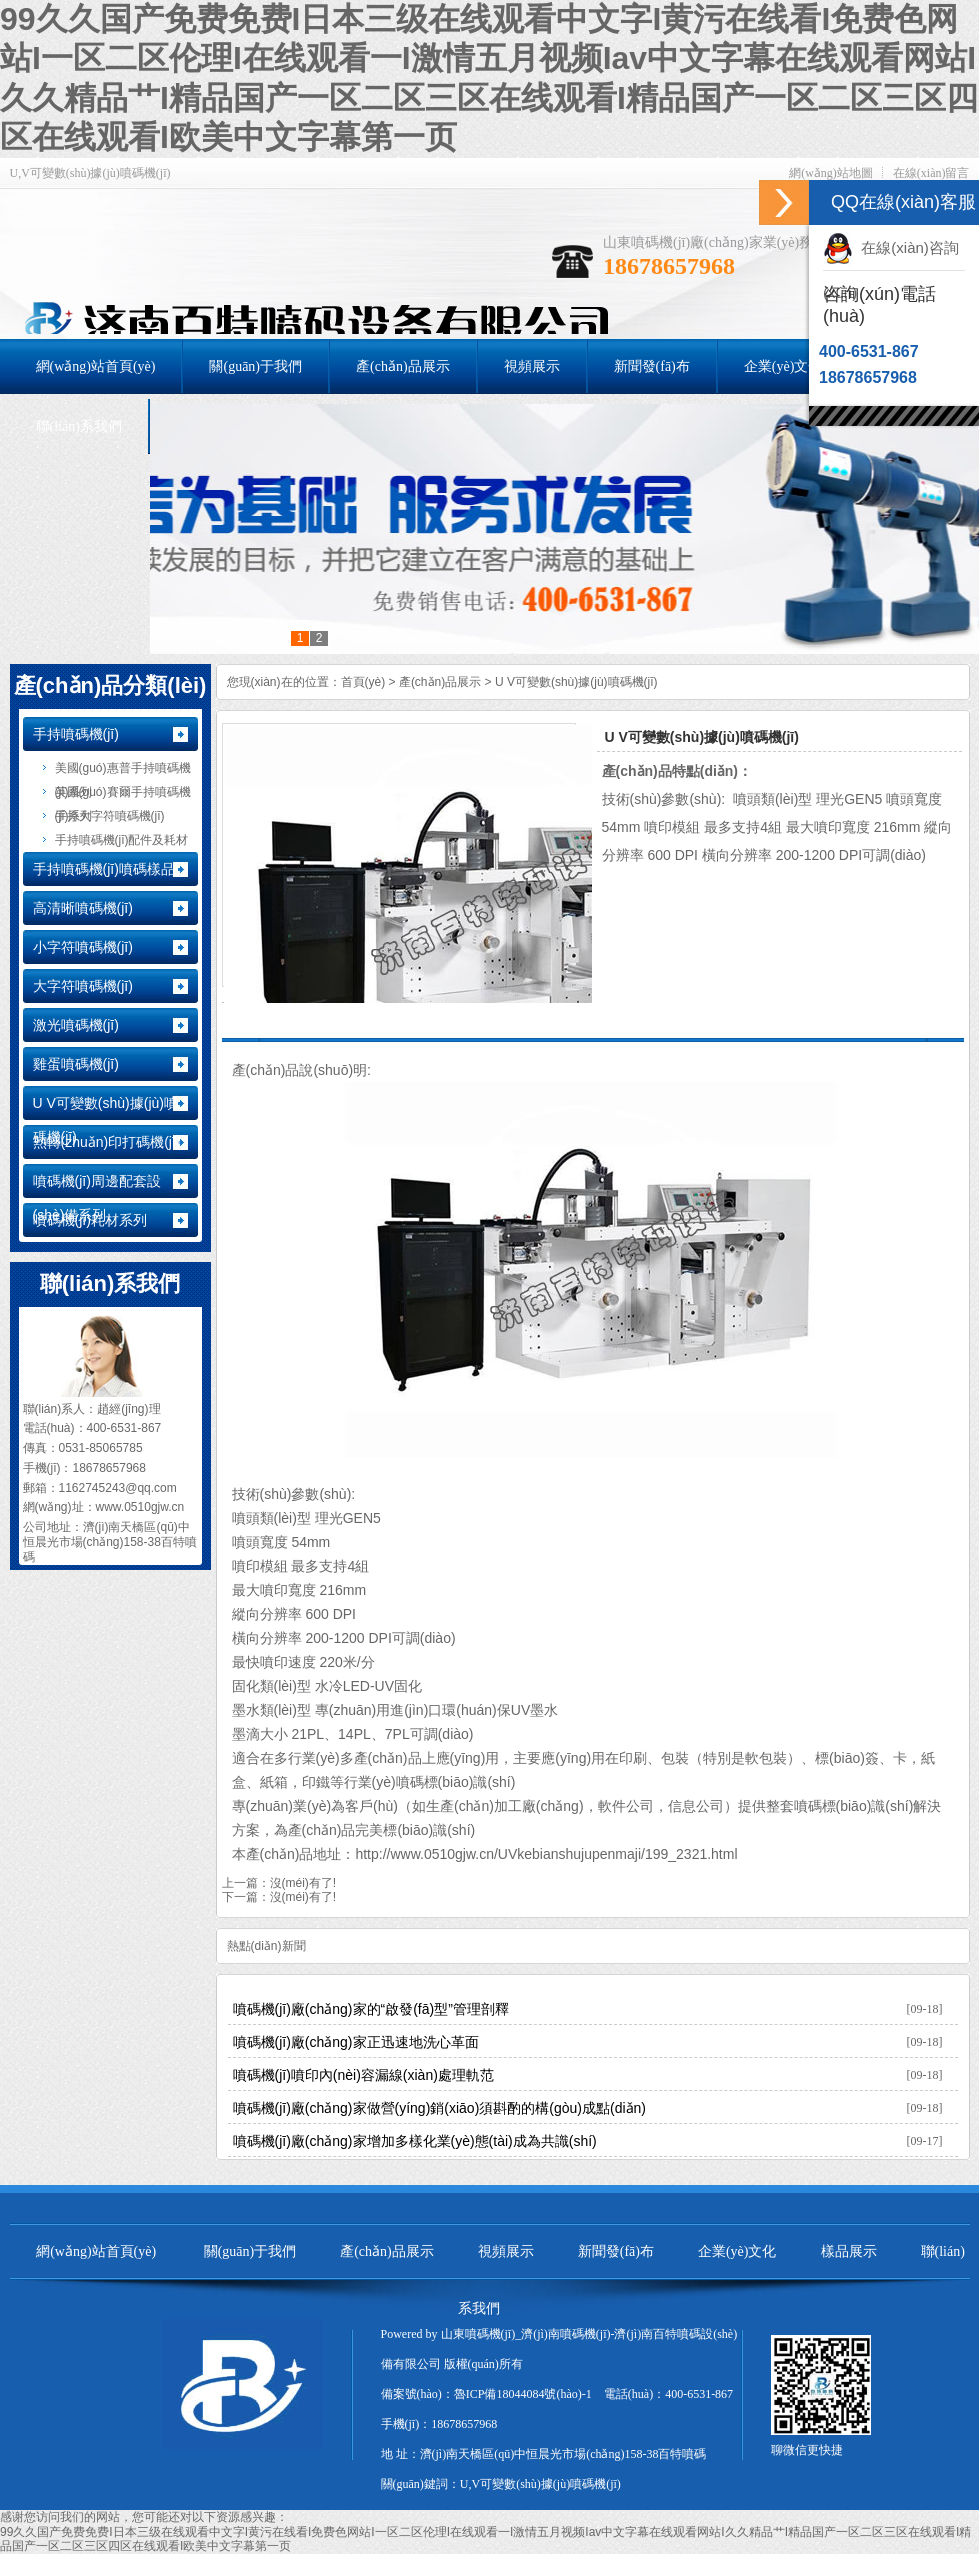 Image resolution: width=979 pixels, height=2554 pixels. What do you see at coordinates (415, 2141) in the screenshot?
I see `噴碼機(jī)廠(chǎng)家增加多樣化業(yè)態(tài)成為共識(shí)` at bounding box center [415, 2141].